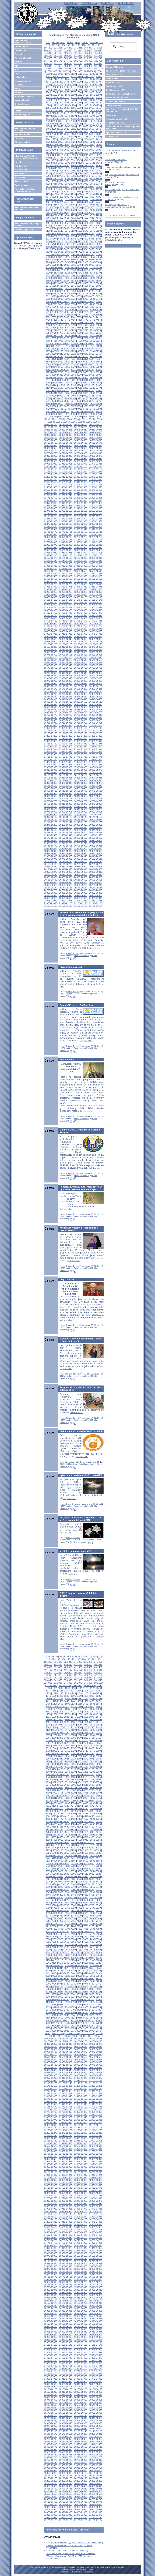 Image resolution: width=155 pixels, height=2576 pixels. Describe the element at coordinates (95, 518) in the screenshot. I see `12301-12315` at that location.